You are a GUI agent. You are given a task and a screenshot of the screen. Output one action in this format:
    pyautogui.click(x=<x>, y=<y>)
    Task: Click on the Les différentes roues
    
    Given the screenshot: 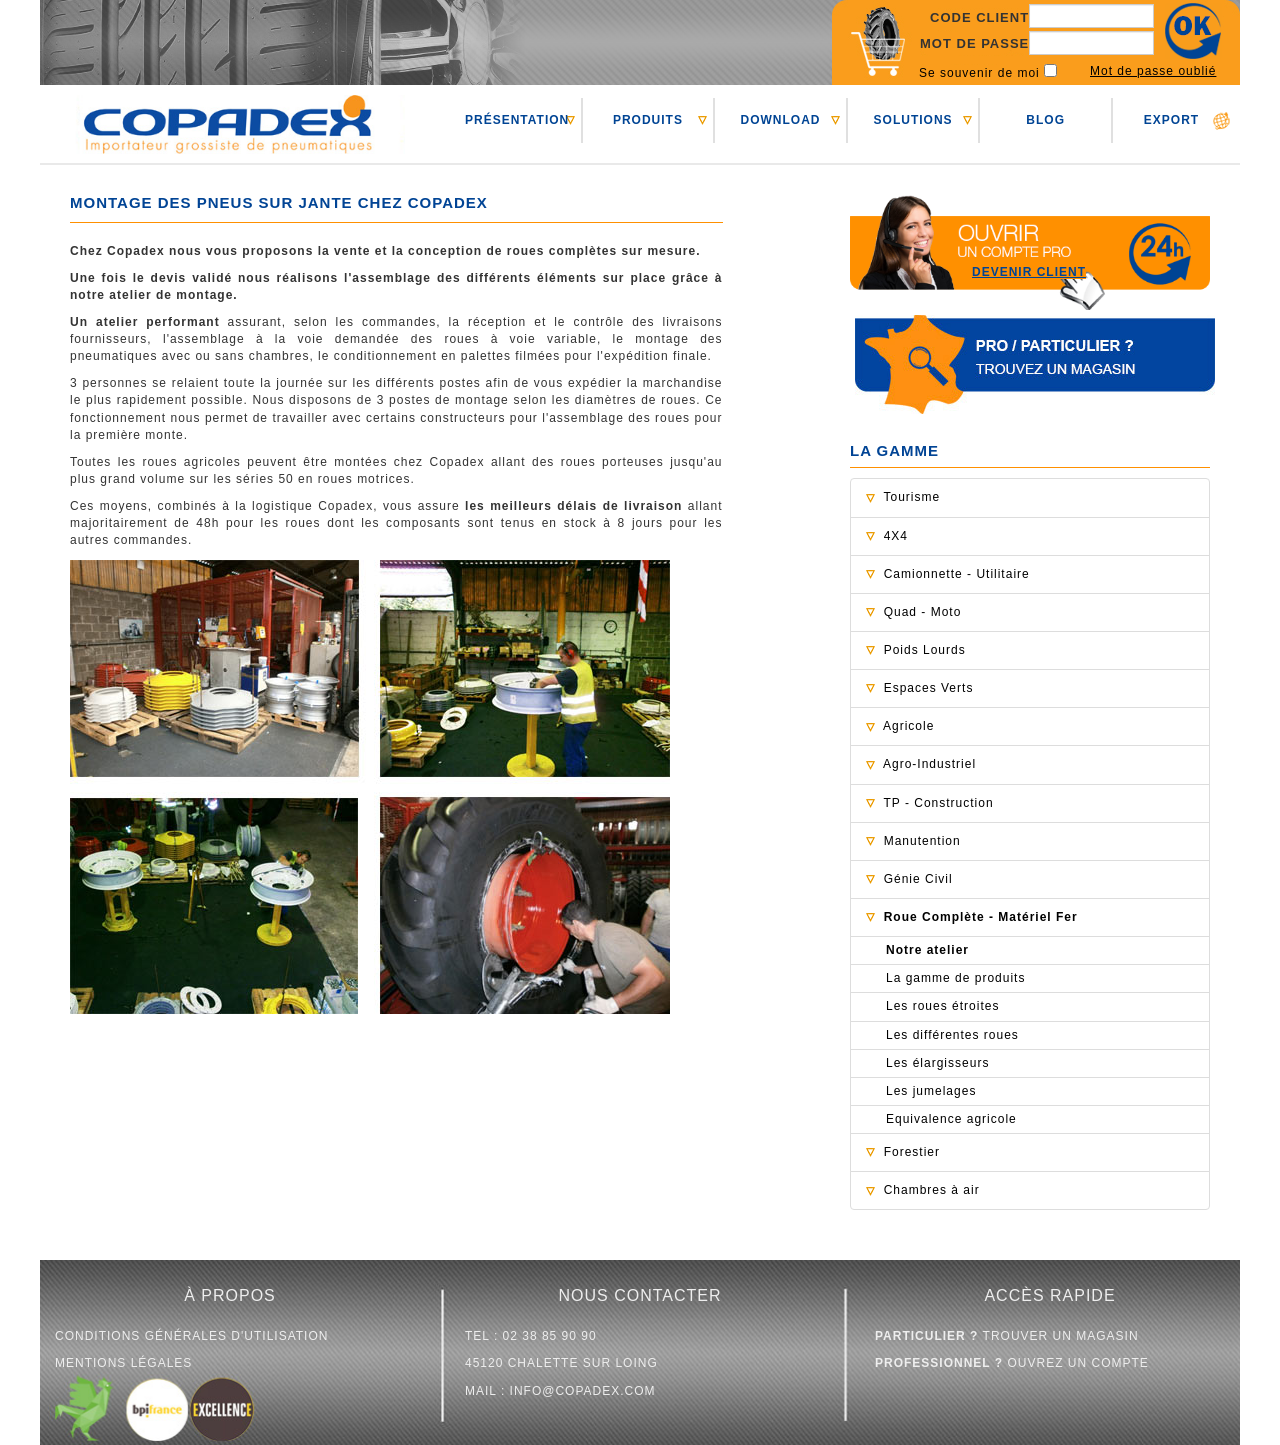 What is the action you would take?
    pyautogui.click(x=952, y=1035)
    